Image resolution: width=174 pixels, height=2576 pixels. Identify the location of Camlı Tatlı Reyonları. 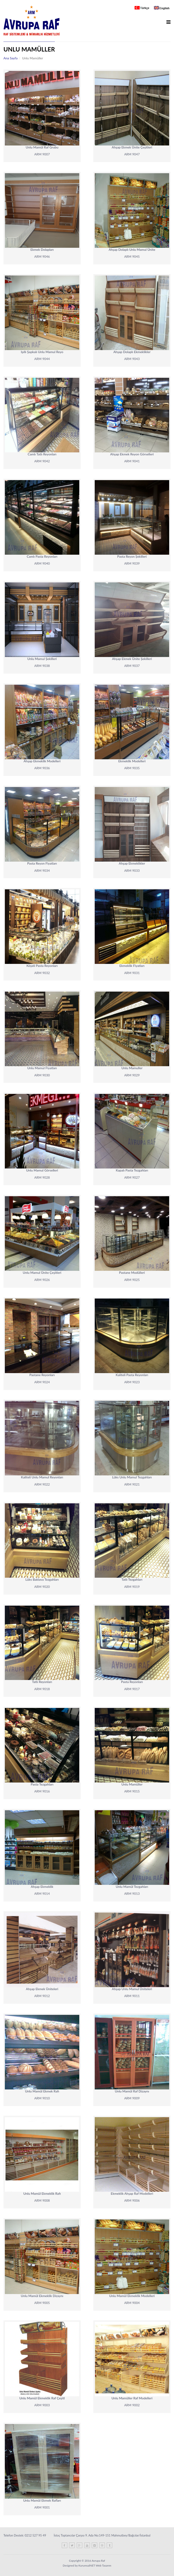
(42, 454).